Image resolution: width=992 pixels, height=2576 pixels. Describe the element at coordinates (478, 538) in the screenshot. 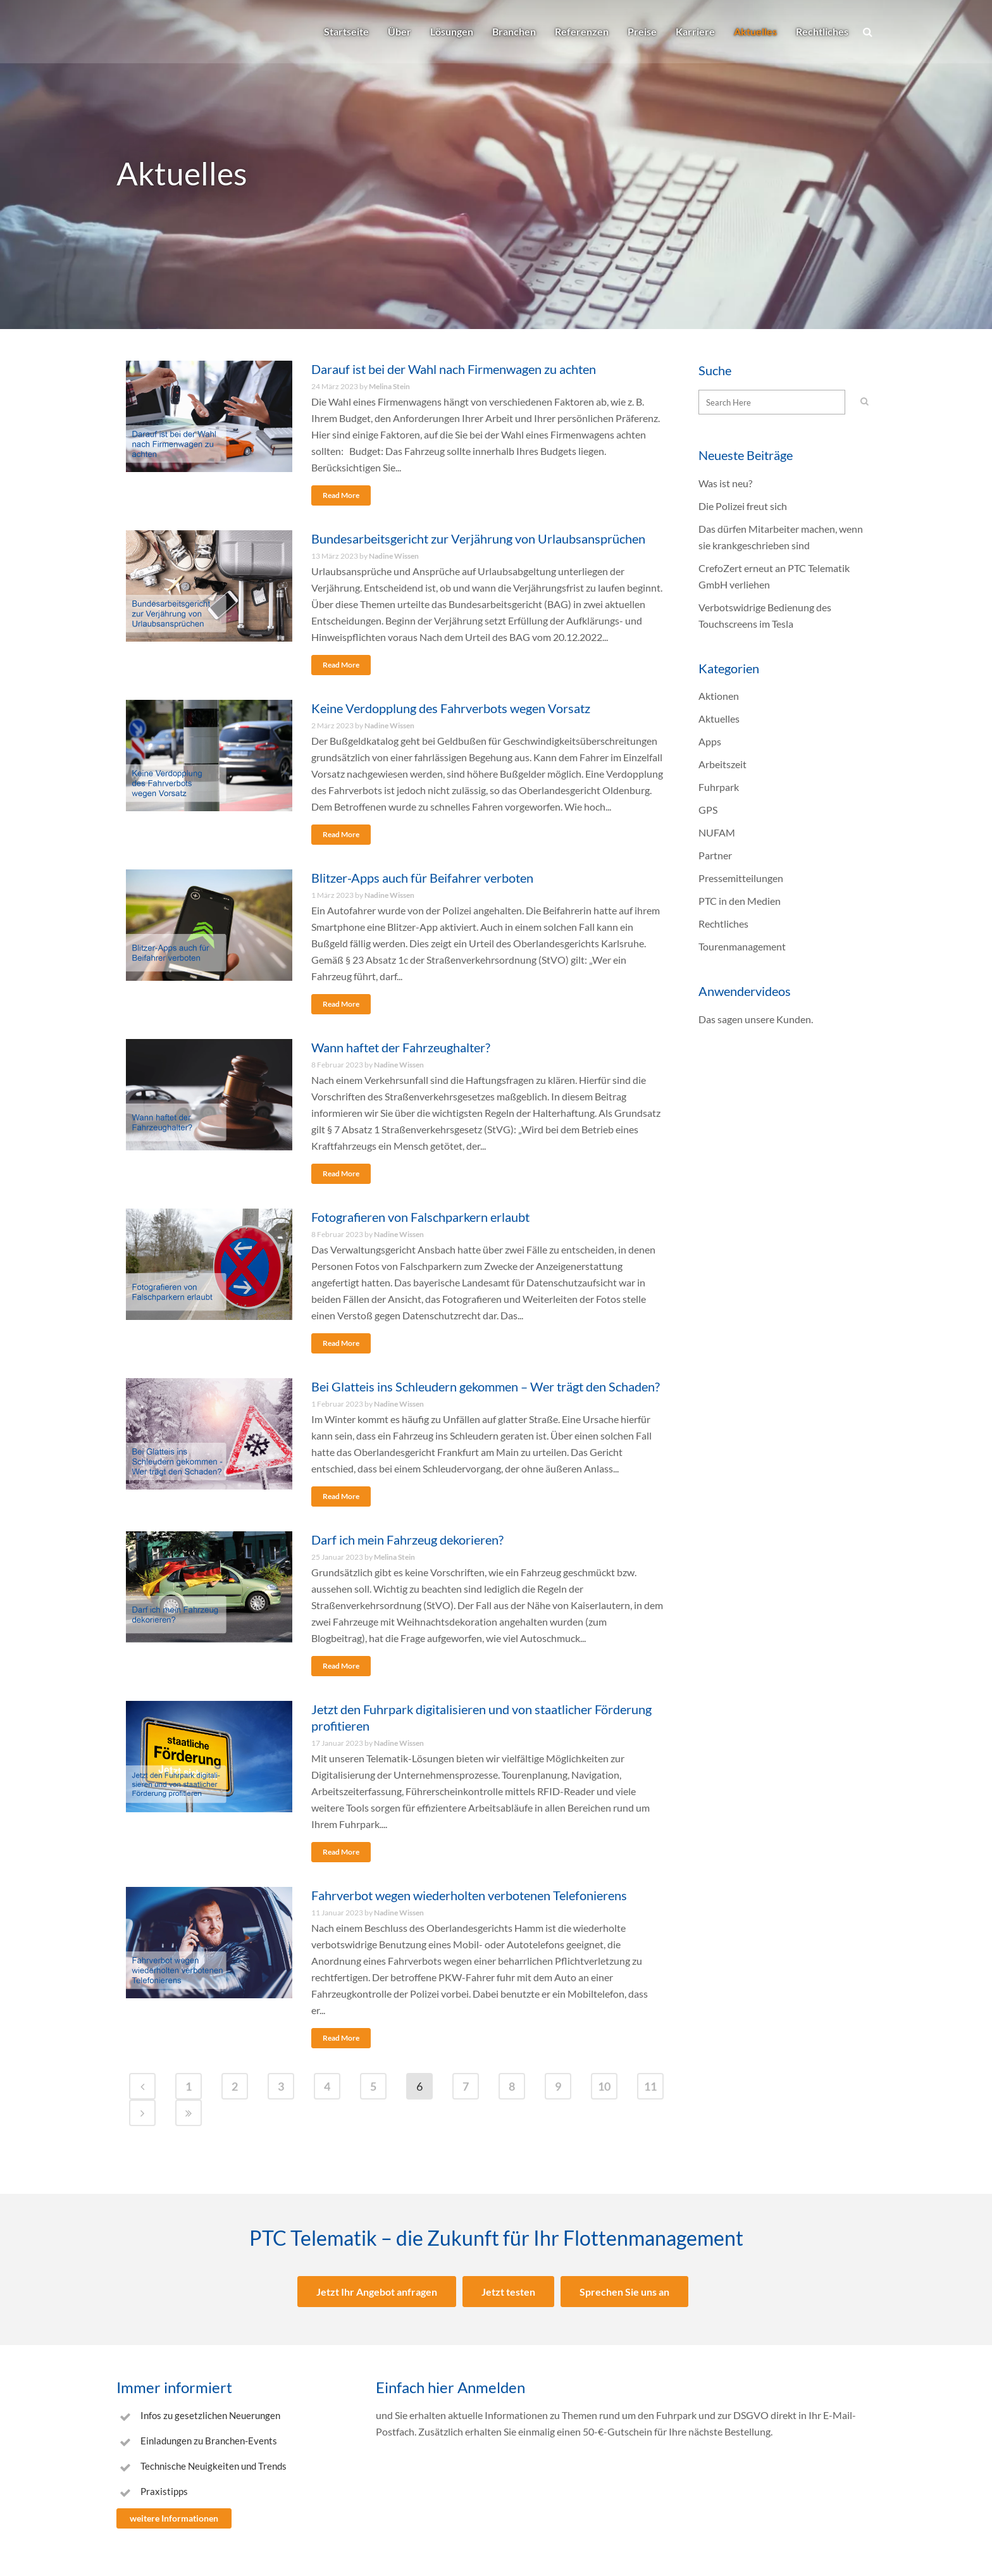

I see `Bundesarbeitsgericht zur Verjährung von Urlaubsansprüchen` at that location.